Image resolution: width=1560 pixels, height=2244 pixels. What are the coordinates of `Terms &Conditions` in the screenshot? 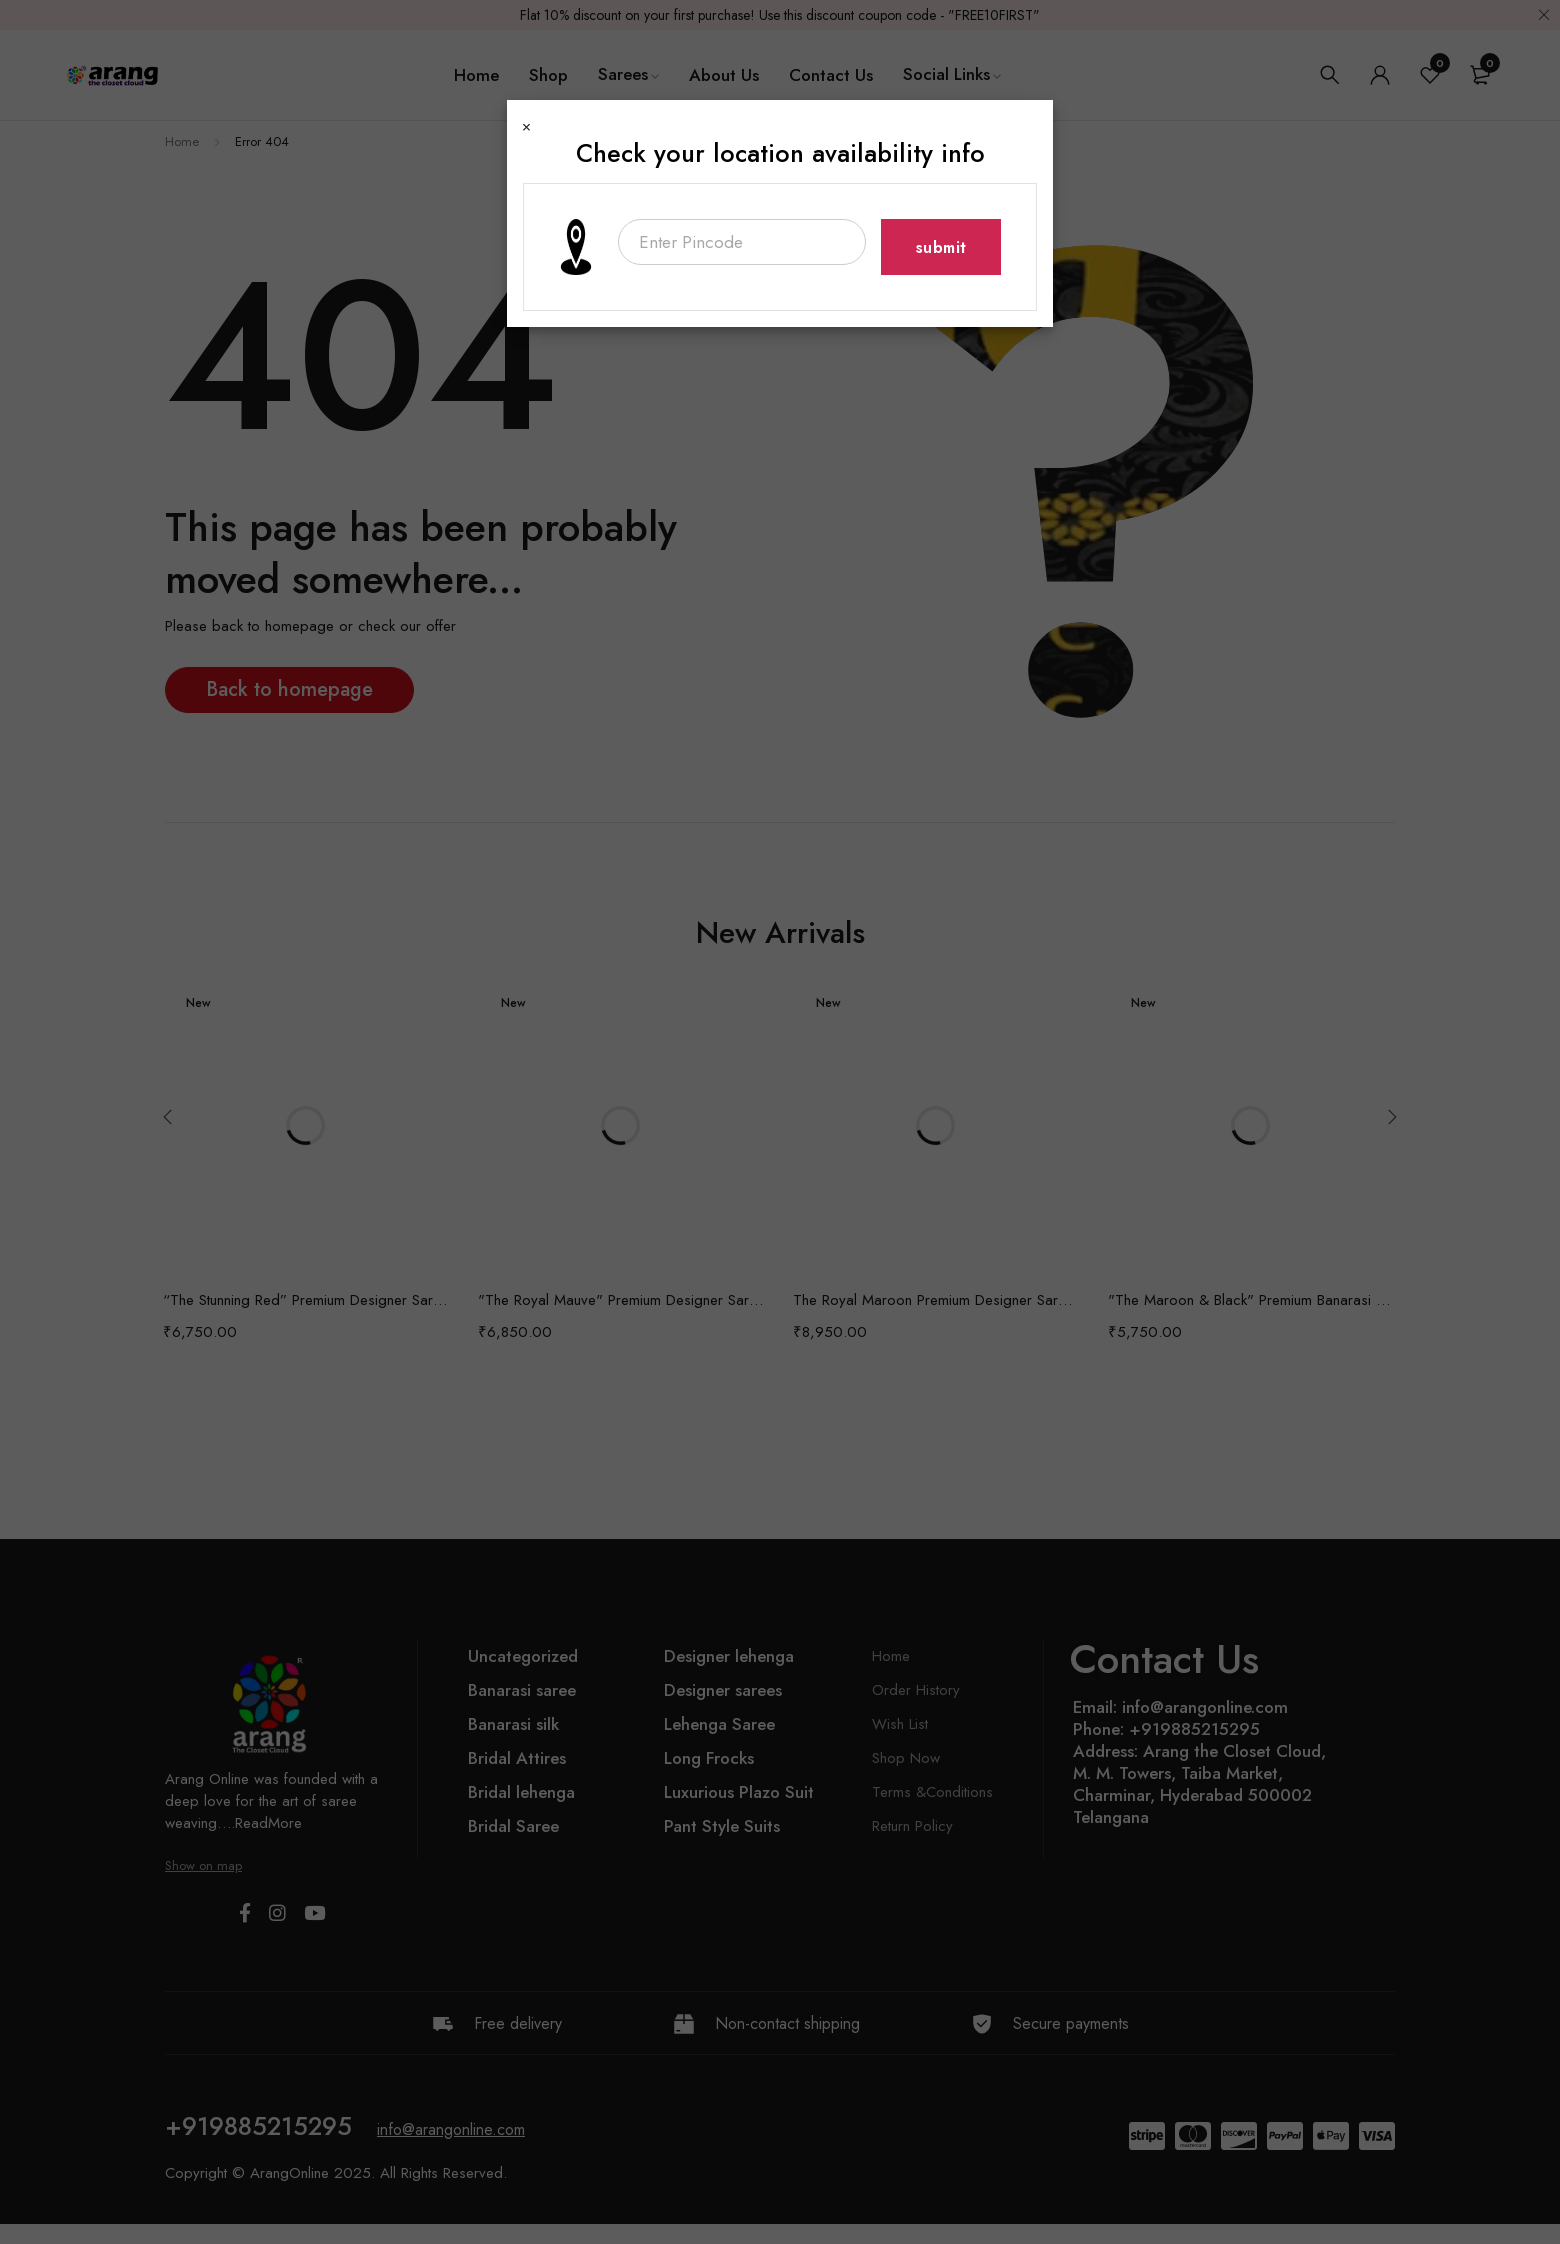 It's located at (932, 1792).